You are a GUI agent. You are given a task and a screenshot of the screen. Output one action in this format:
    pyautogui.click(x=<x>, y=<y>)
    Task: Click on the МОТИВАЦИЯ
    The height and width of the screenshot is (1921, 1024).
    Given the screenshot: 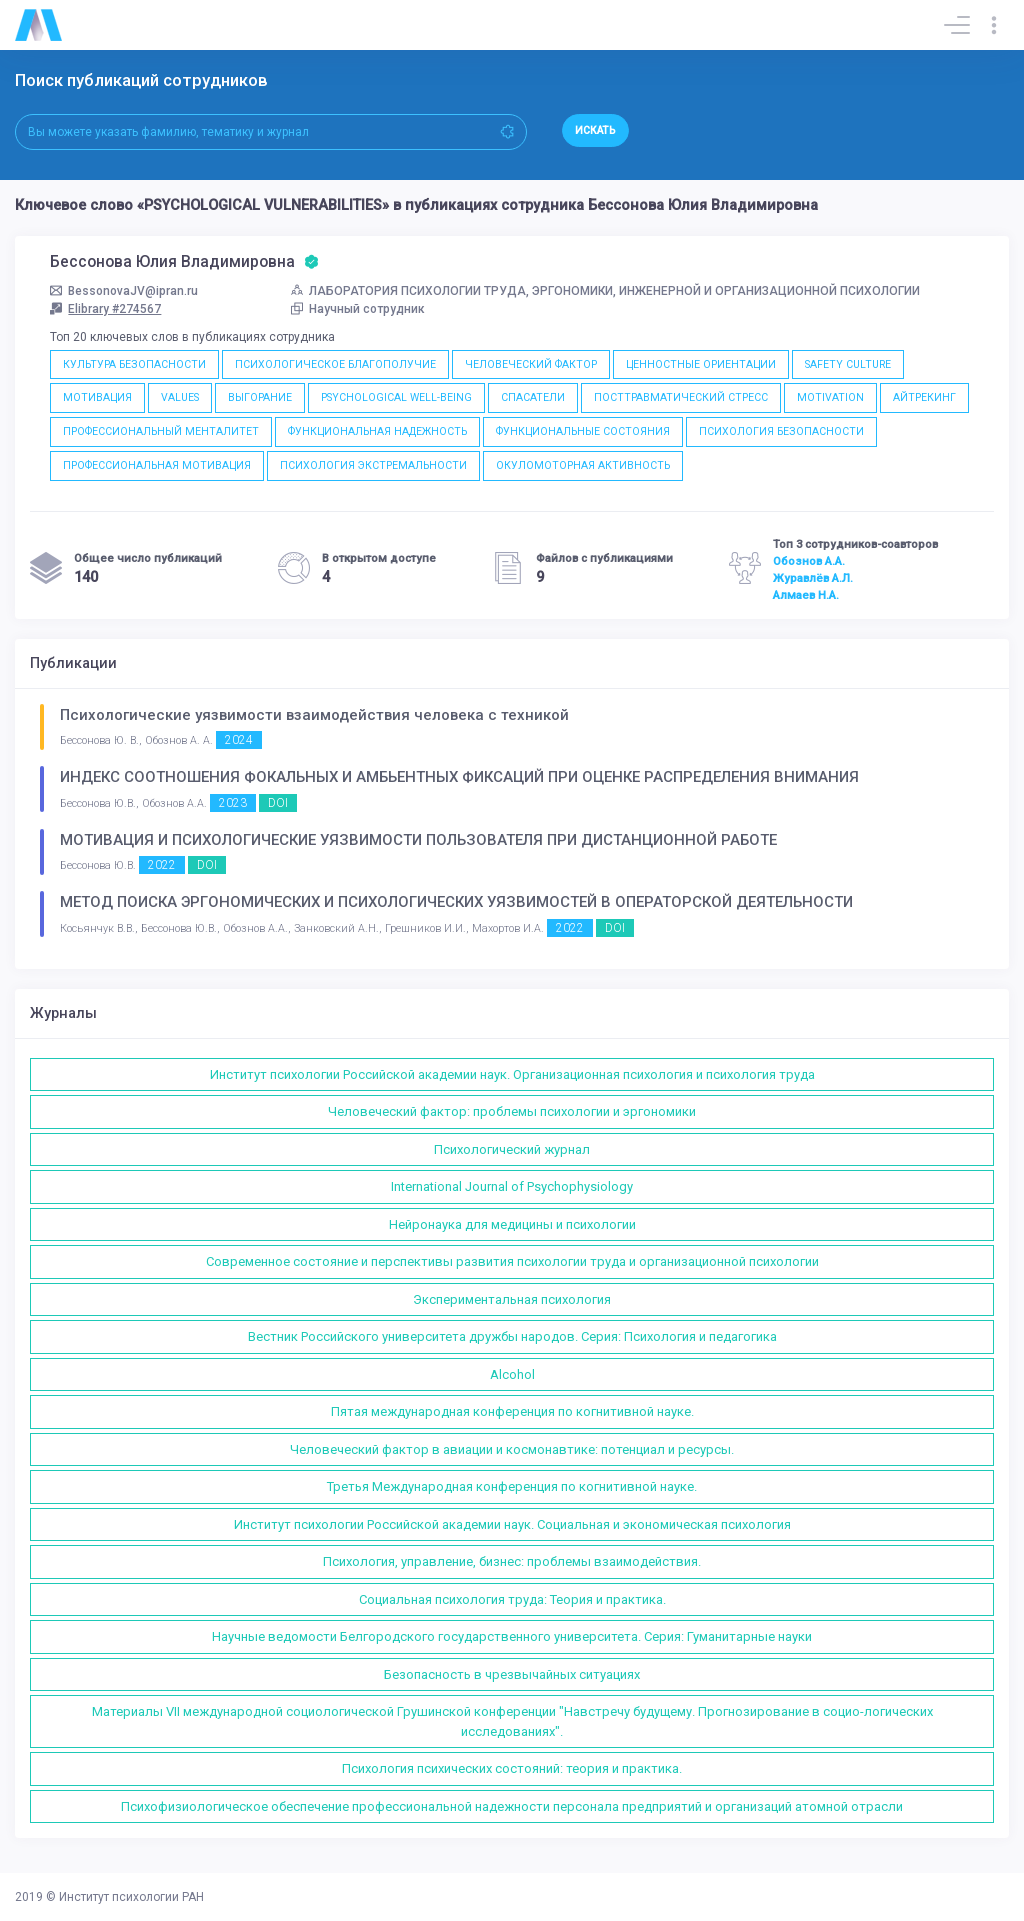 What is the action you would take?
    pyautogui.click(x=97, y=397)
    